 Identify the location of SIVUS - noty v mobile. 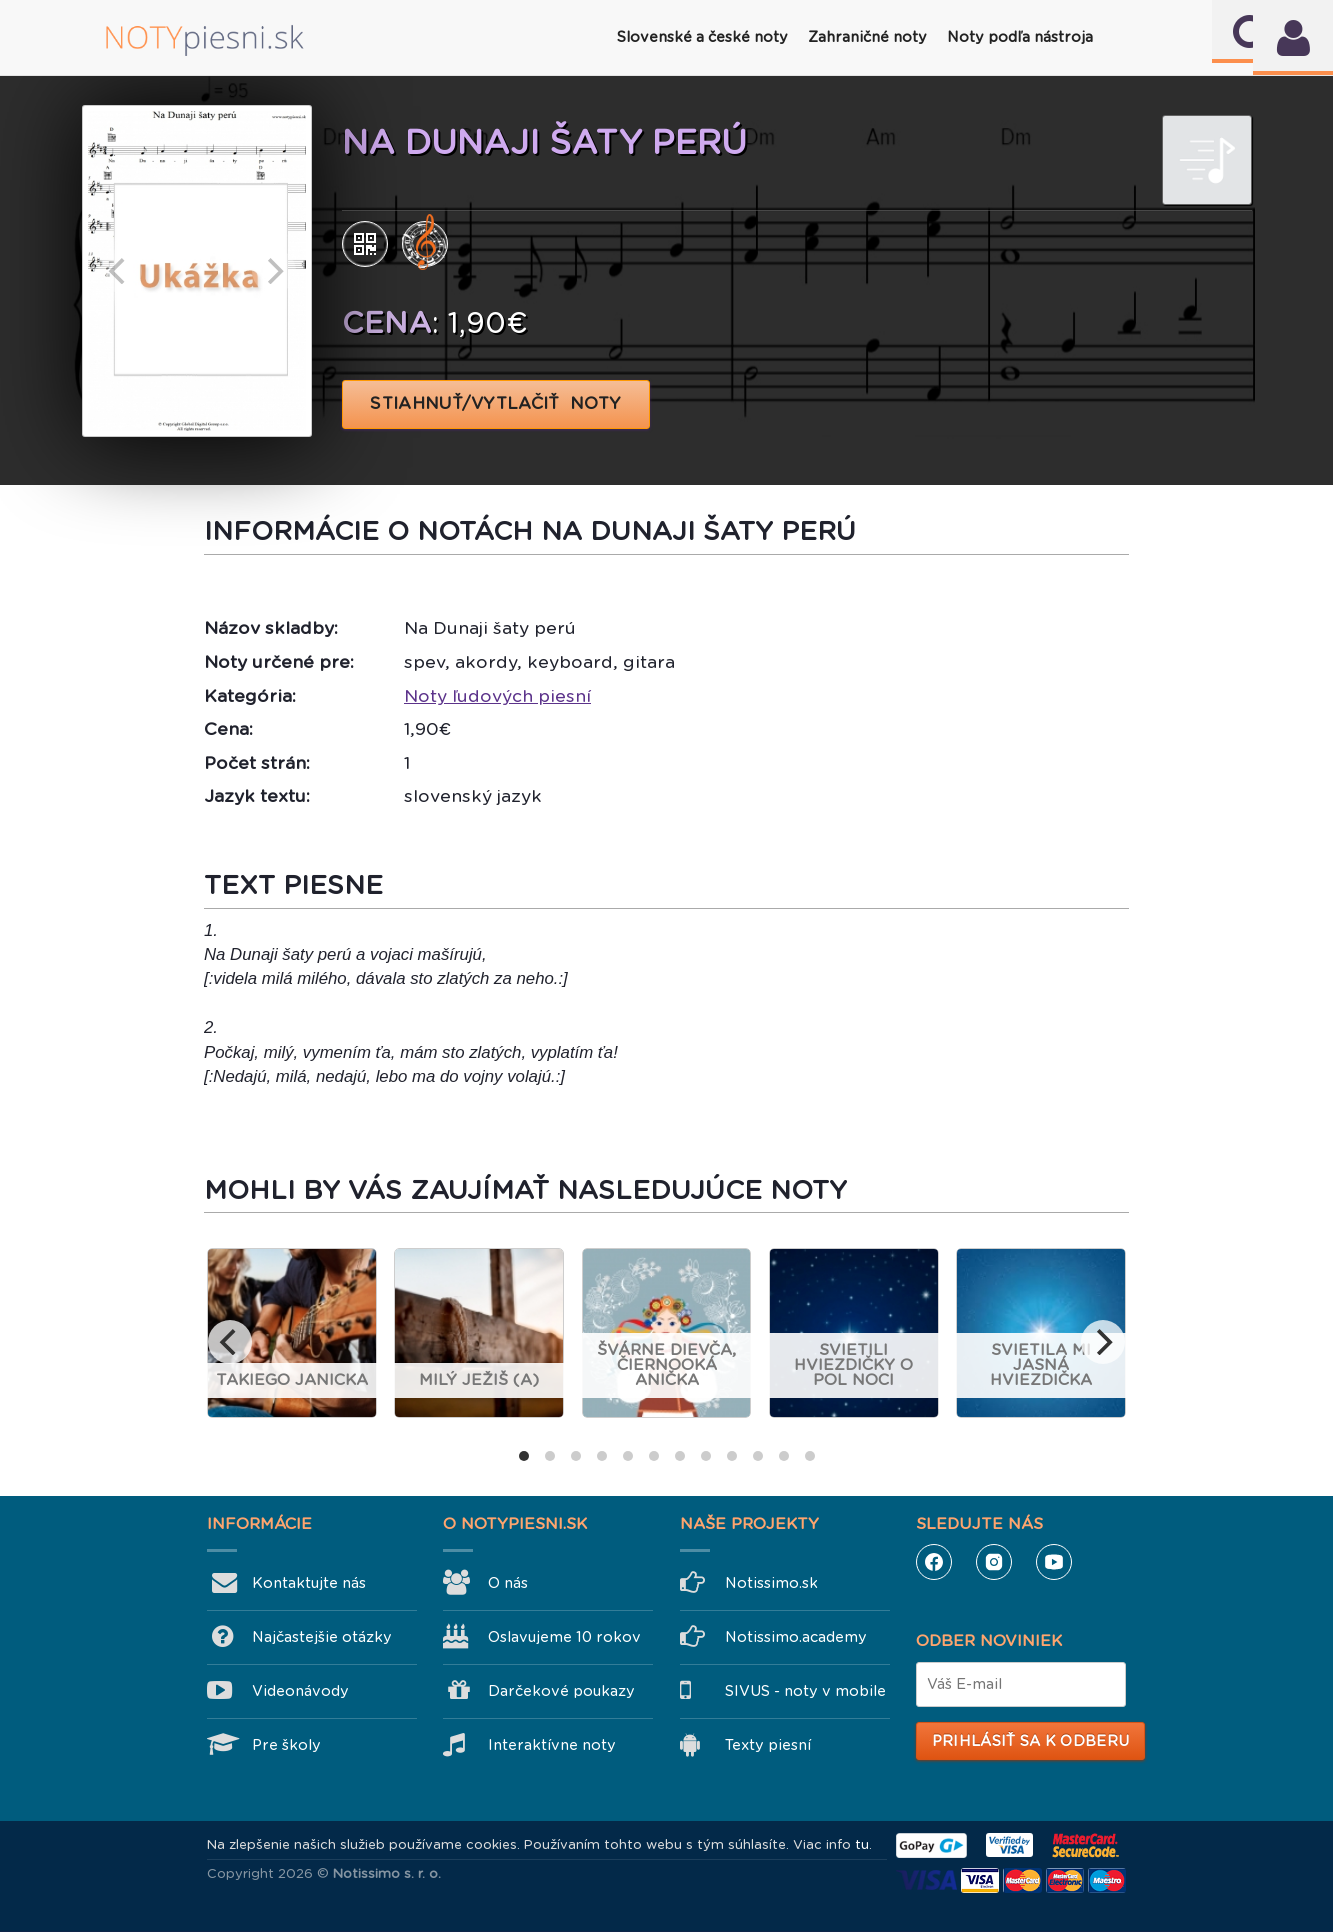
(805, 1691).